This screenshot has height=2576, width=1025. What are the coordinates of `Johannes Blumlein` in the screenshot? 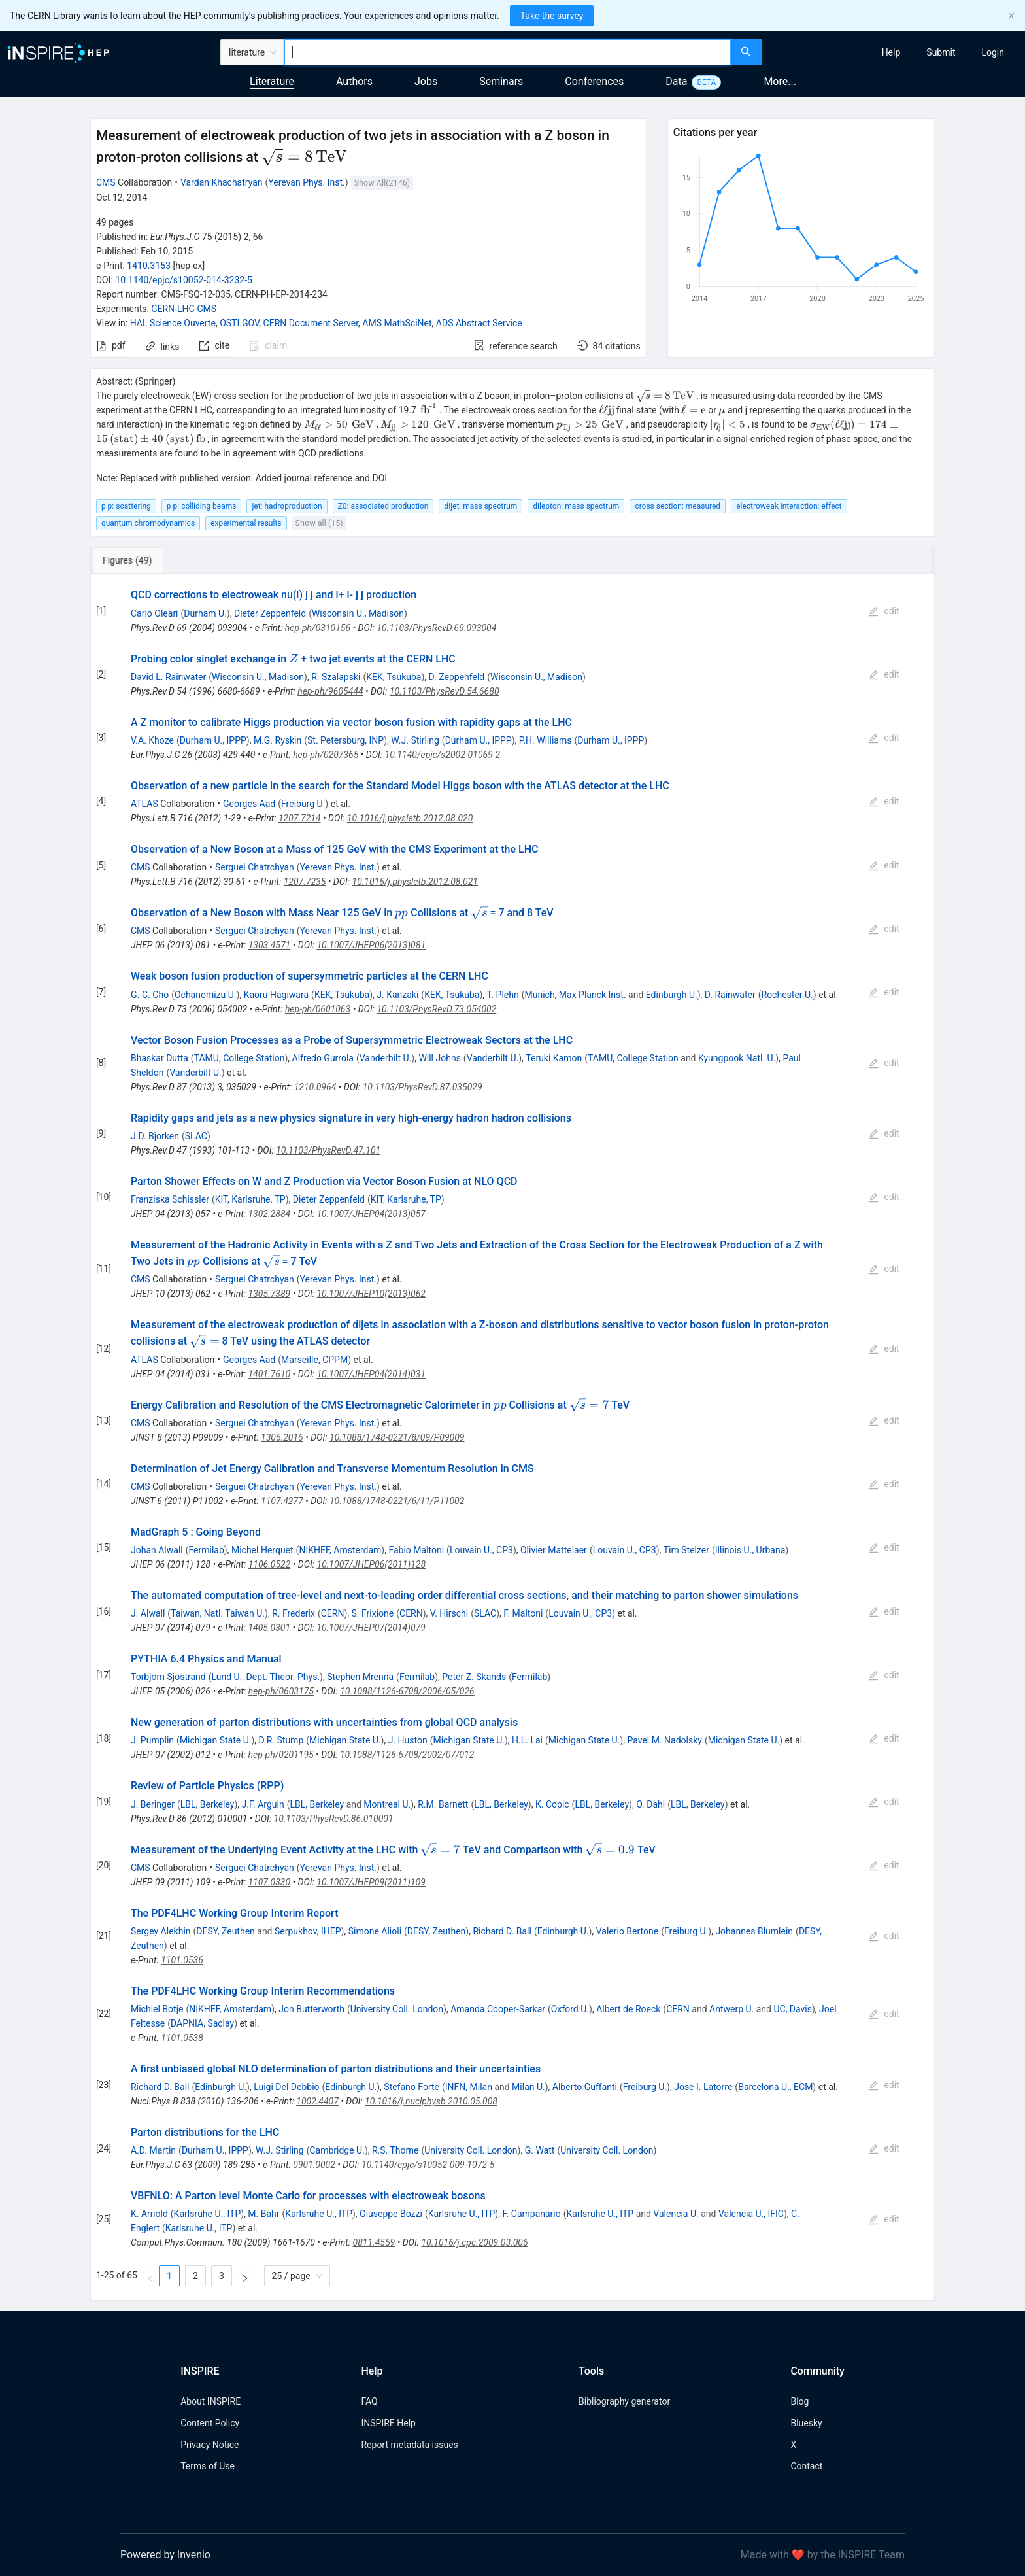 It's located at (754, 1931).